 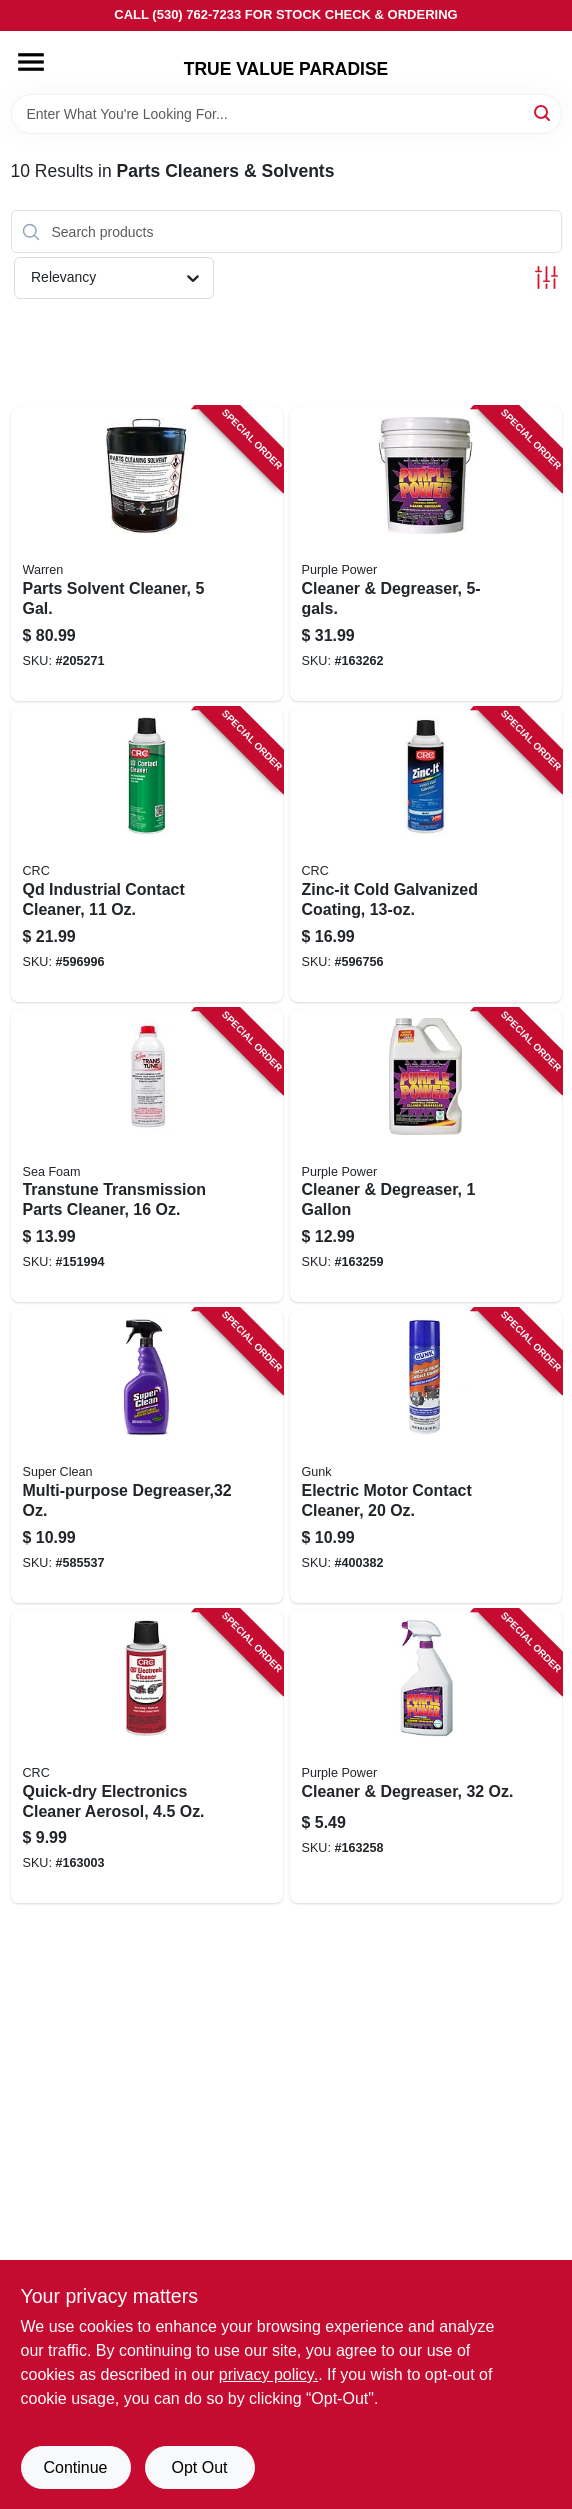 I want to click on [Go to transtune-transmission-parts-cleaner-018812000026 product page], so click(x=147, y=1156).